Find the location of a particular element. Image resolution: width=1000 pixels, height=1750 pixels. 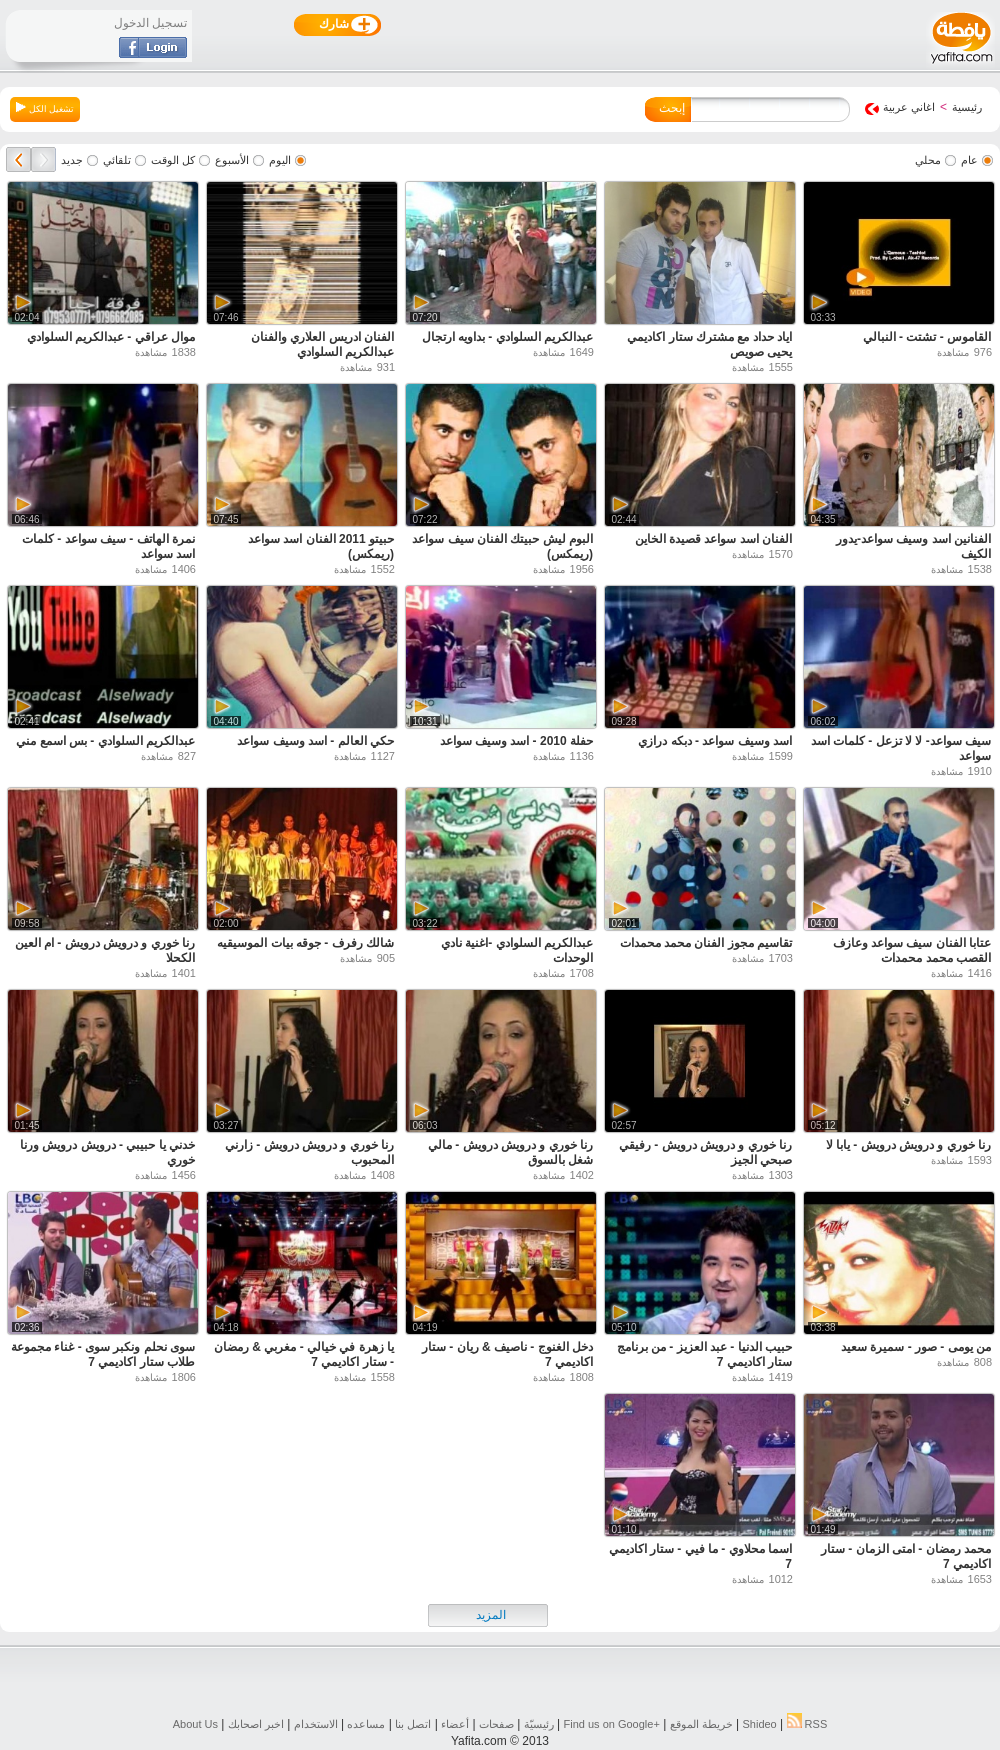

RSS is located at coordinates (807, 1724).